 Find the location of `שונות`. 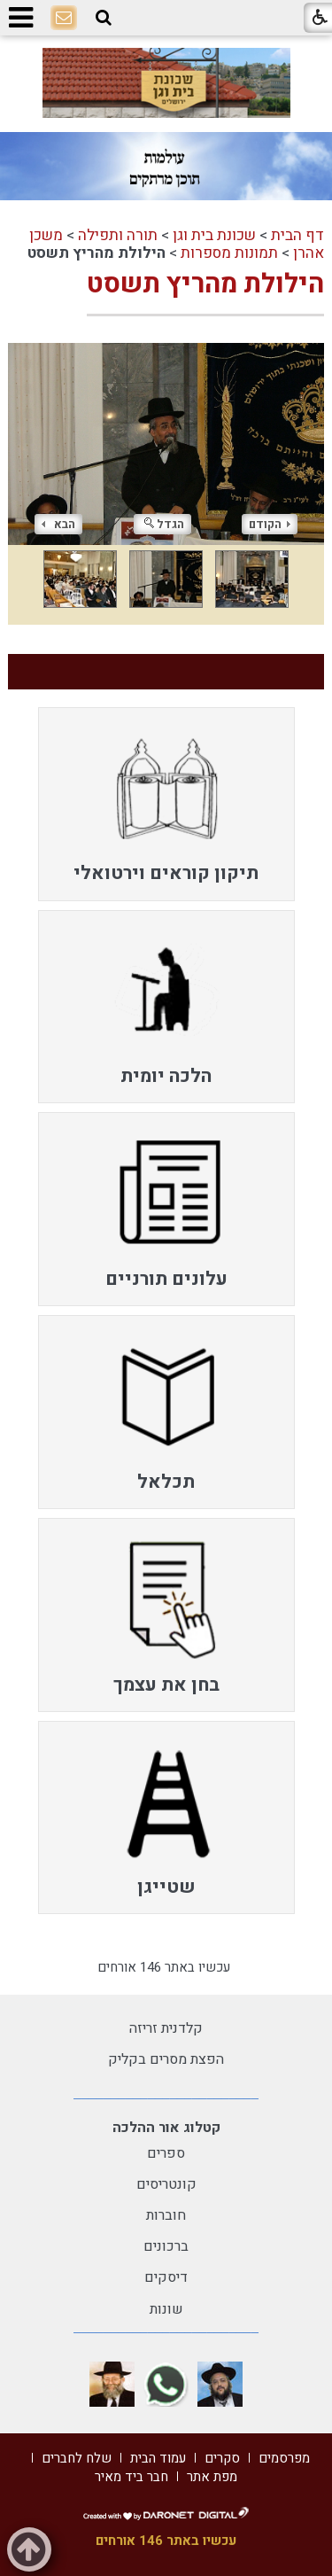

שונות is located at coordinates (166, 2309).